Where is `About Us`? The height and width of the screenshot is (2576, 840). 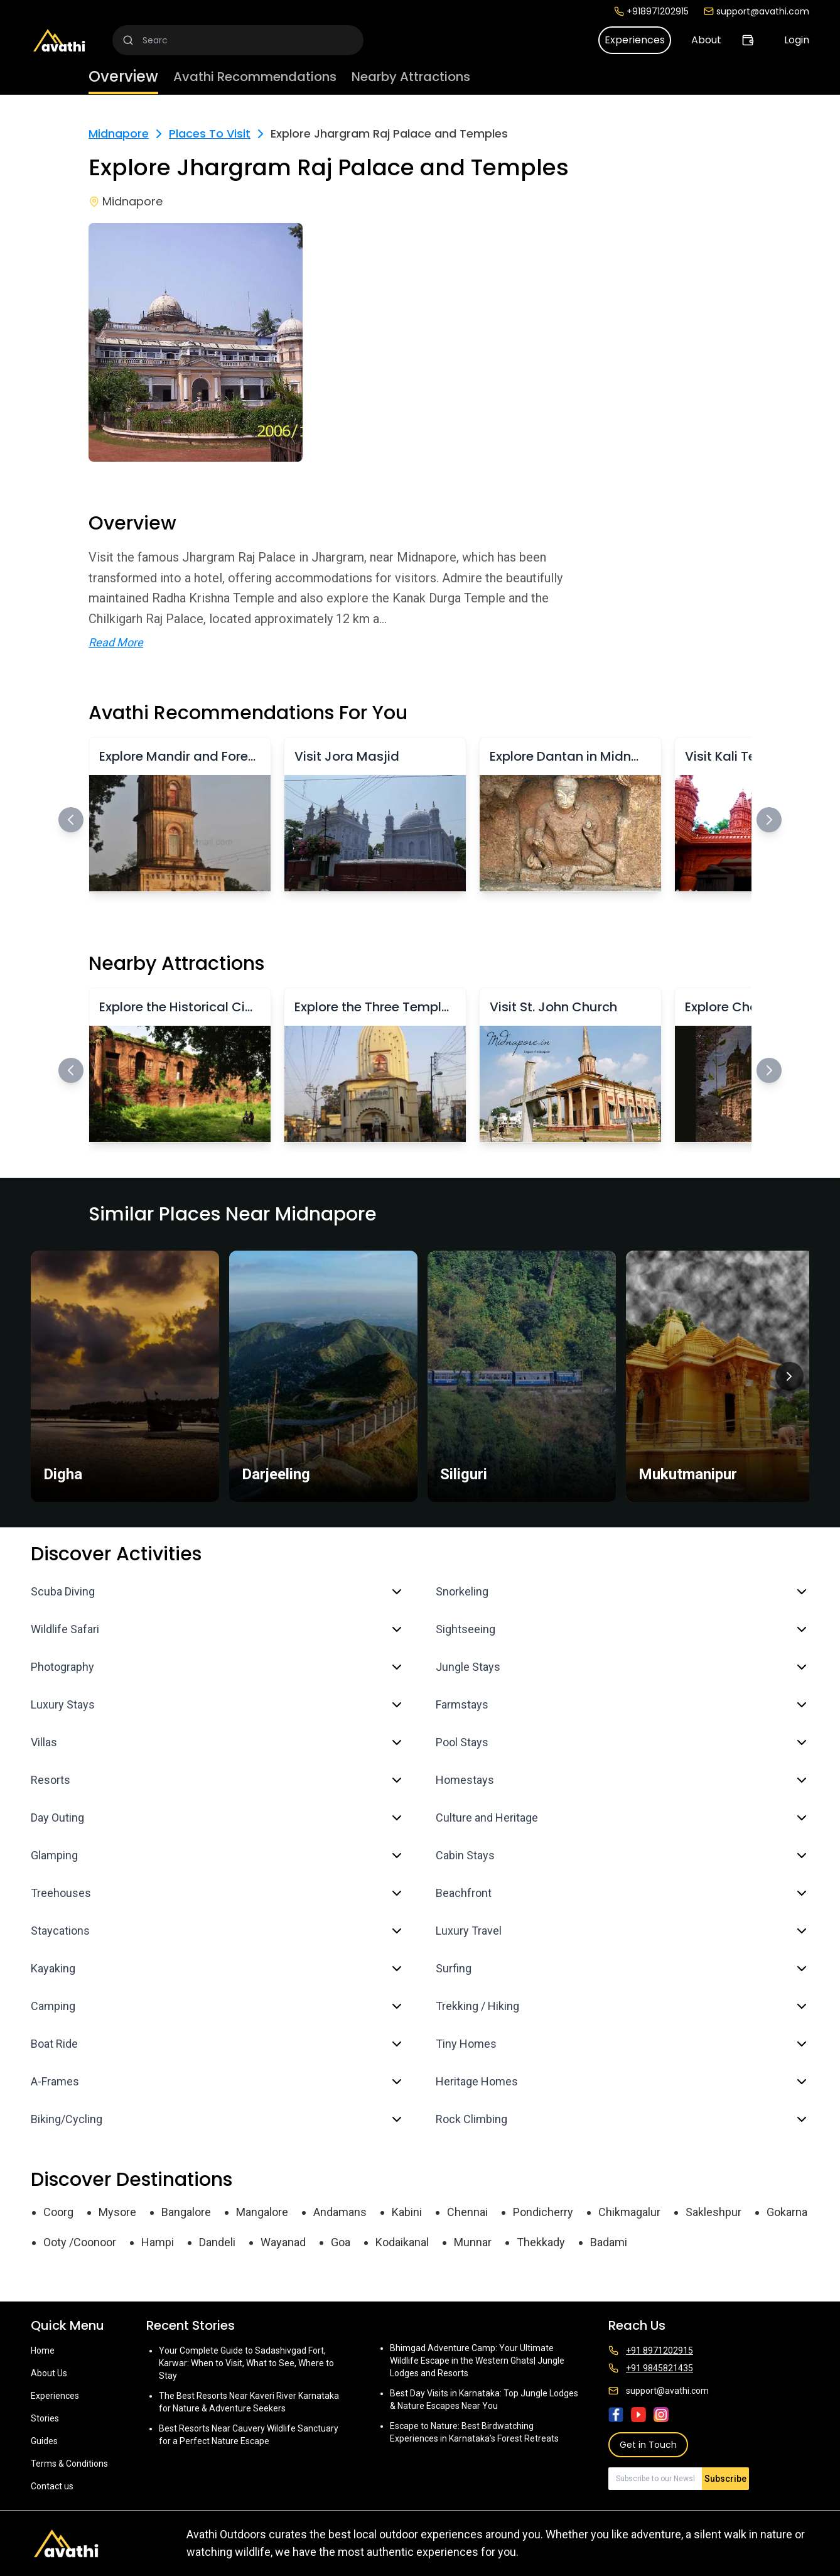
About Us is located at coordinates (49, 2373).